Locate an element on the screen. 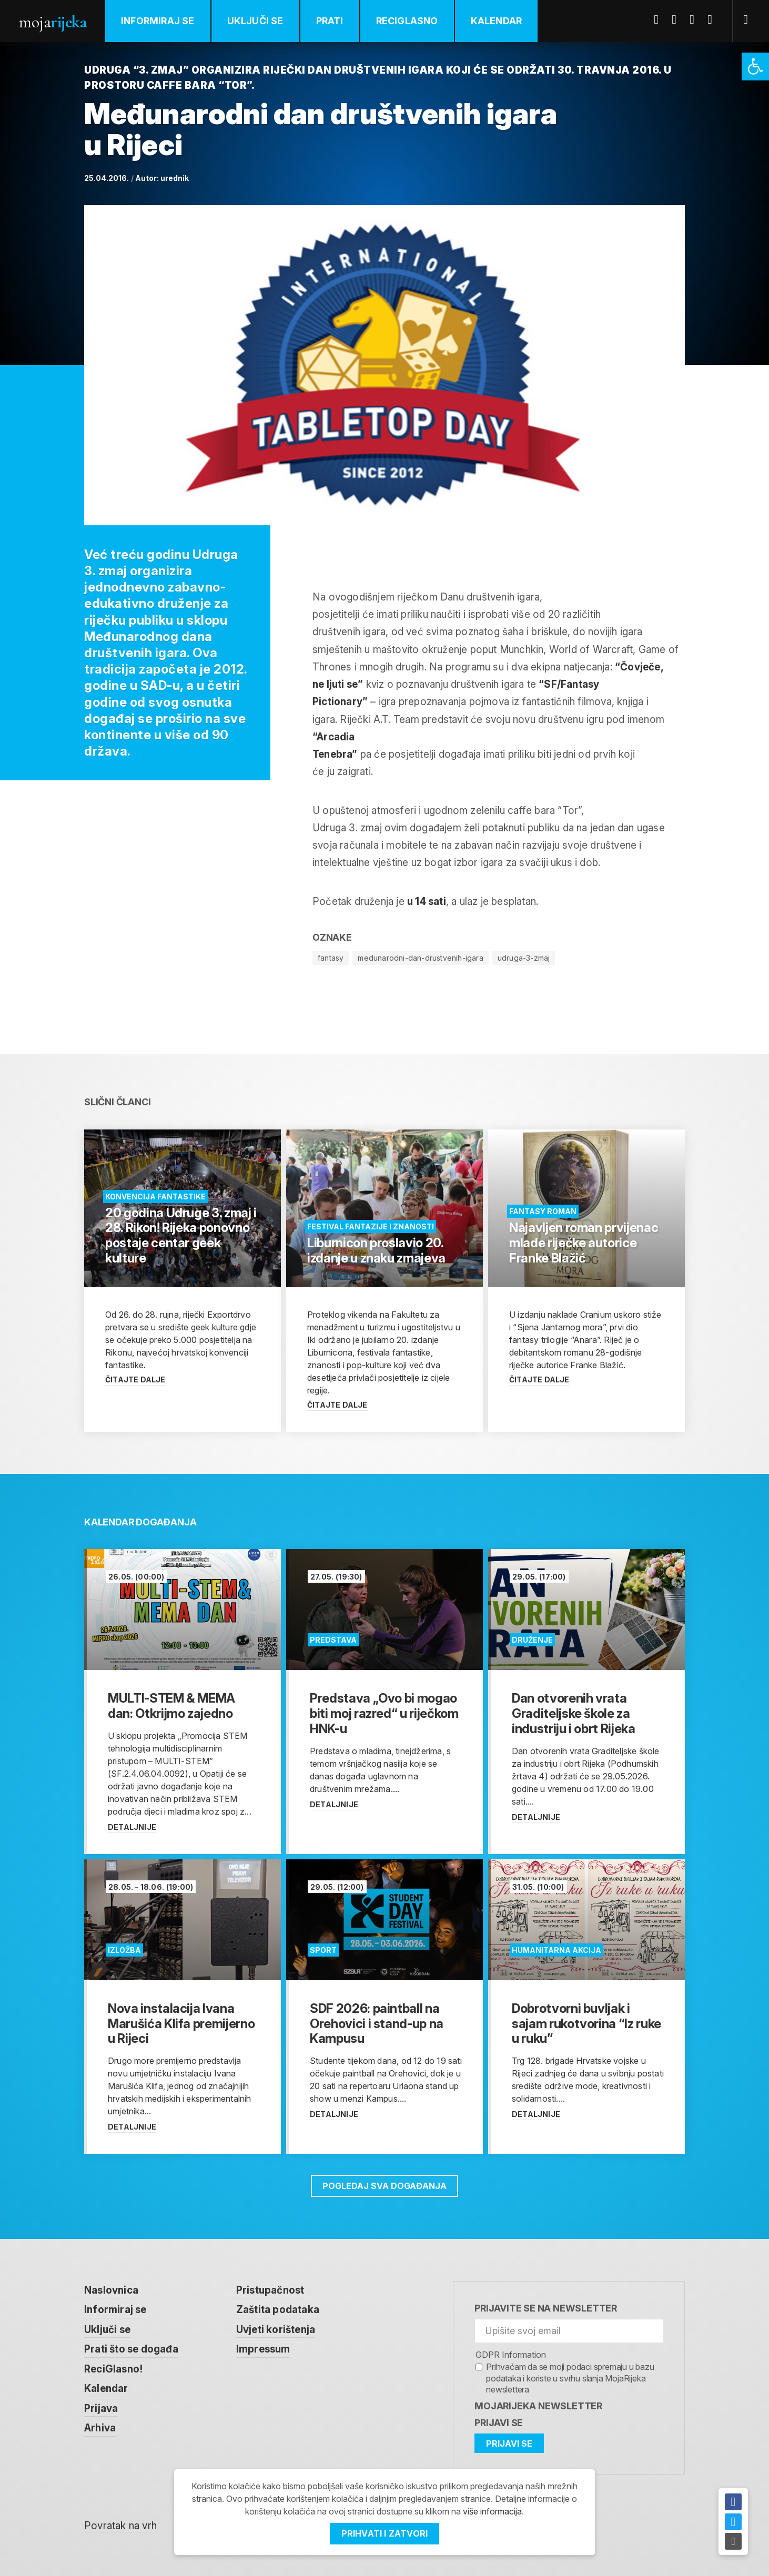 The height and width of the screenshot is (2576, 769). Informiraj se [link] is located at coordinates (158, 20).